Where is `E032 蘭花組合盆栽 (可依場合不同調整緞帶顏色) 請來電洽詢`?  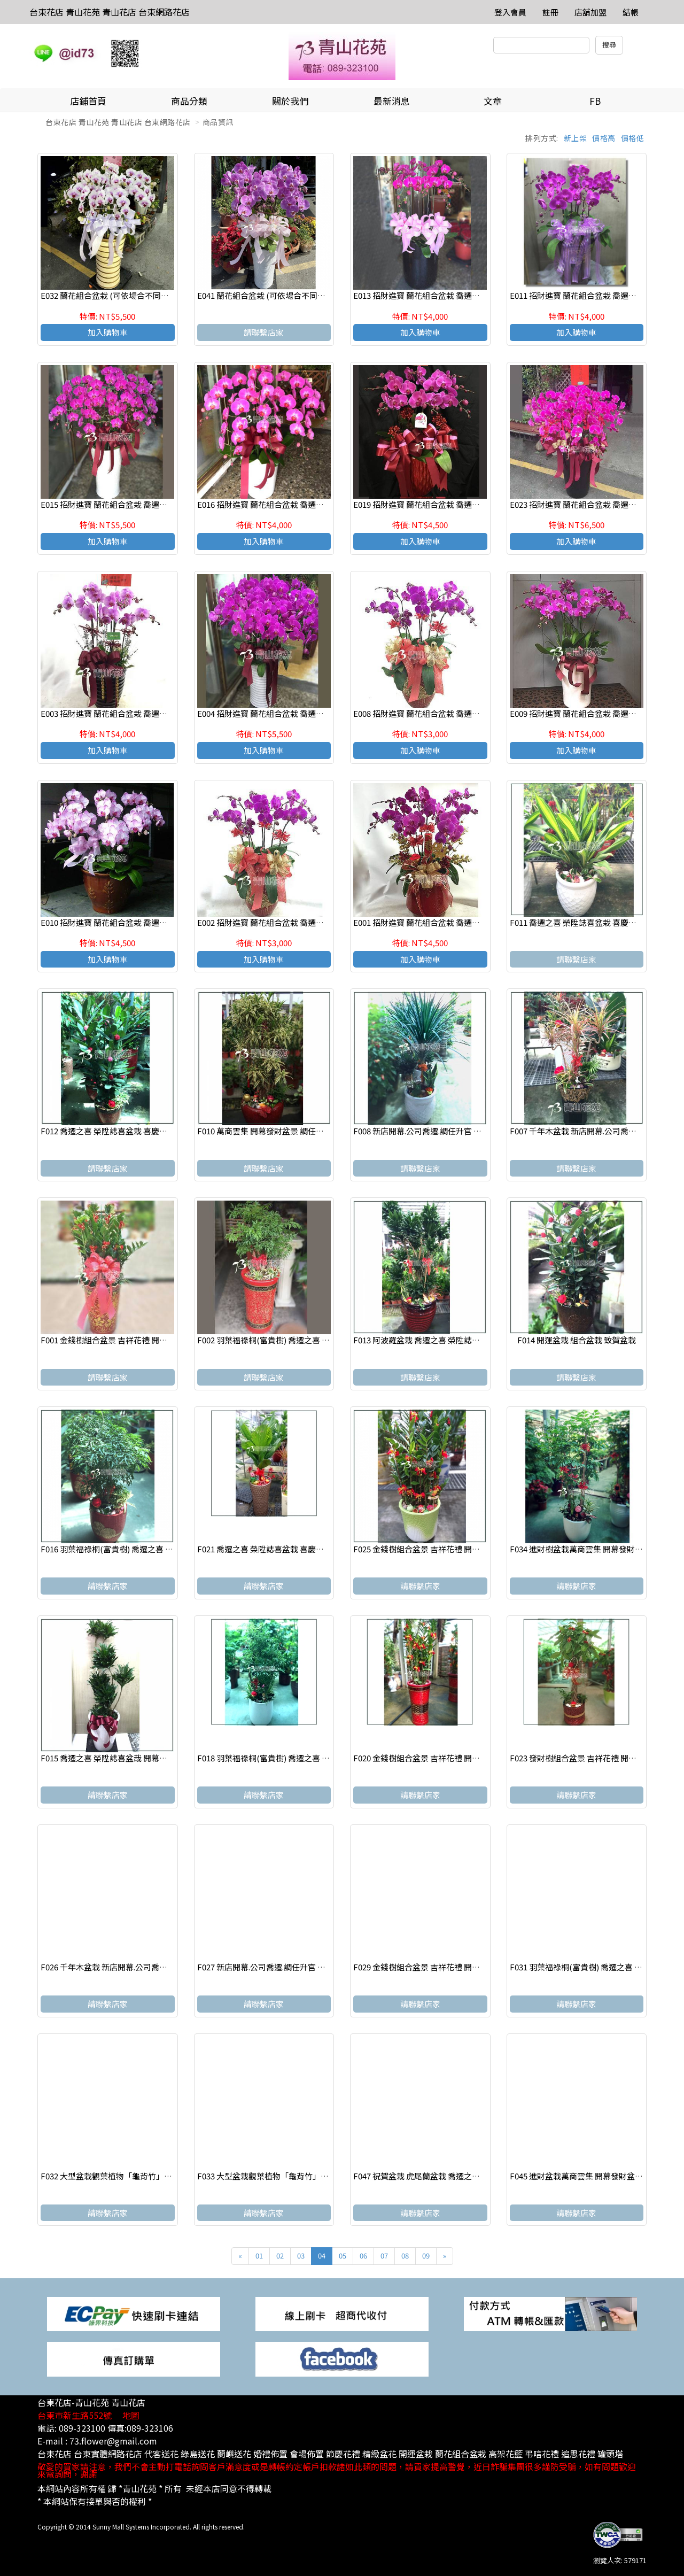
E032 蘭花組合盆栽 (可依場合不同調整緞帶顏色) 請來電洽詢 is located at coordinates (147, 295).